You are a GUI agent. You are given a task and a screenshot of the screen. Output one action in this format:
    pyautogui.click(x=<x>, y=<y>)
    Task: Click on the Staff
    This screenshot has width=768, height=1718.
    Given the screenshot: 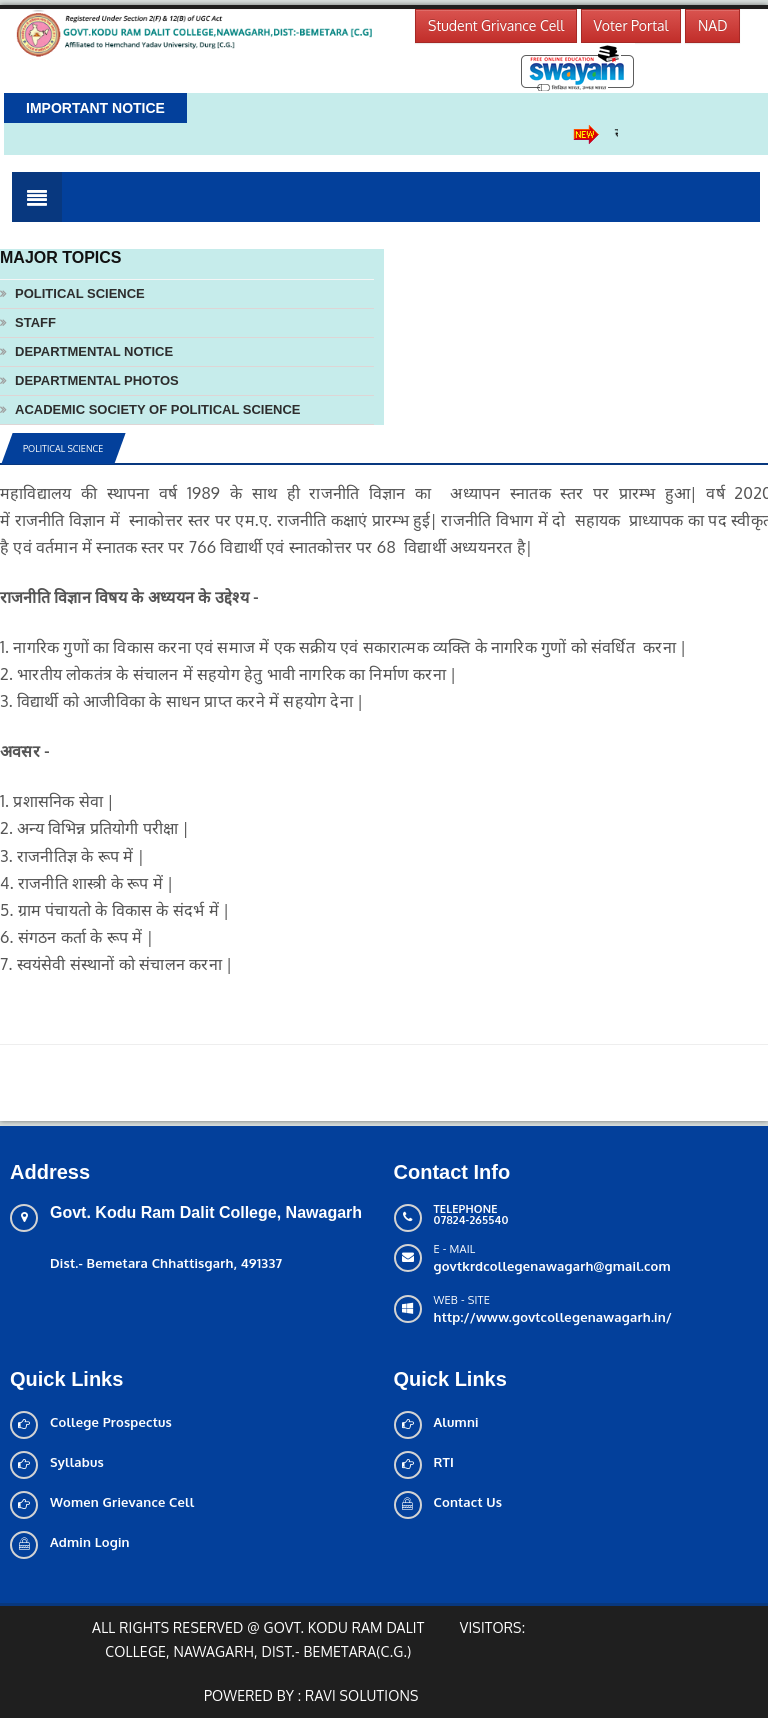 What is the action you would take?
    pyautogui.click(x=35, y=322)
    